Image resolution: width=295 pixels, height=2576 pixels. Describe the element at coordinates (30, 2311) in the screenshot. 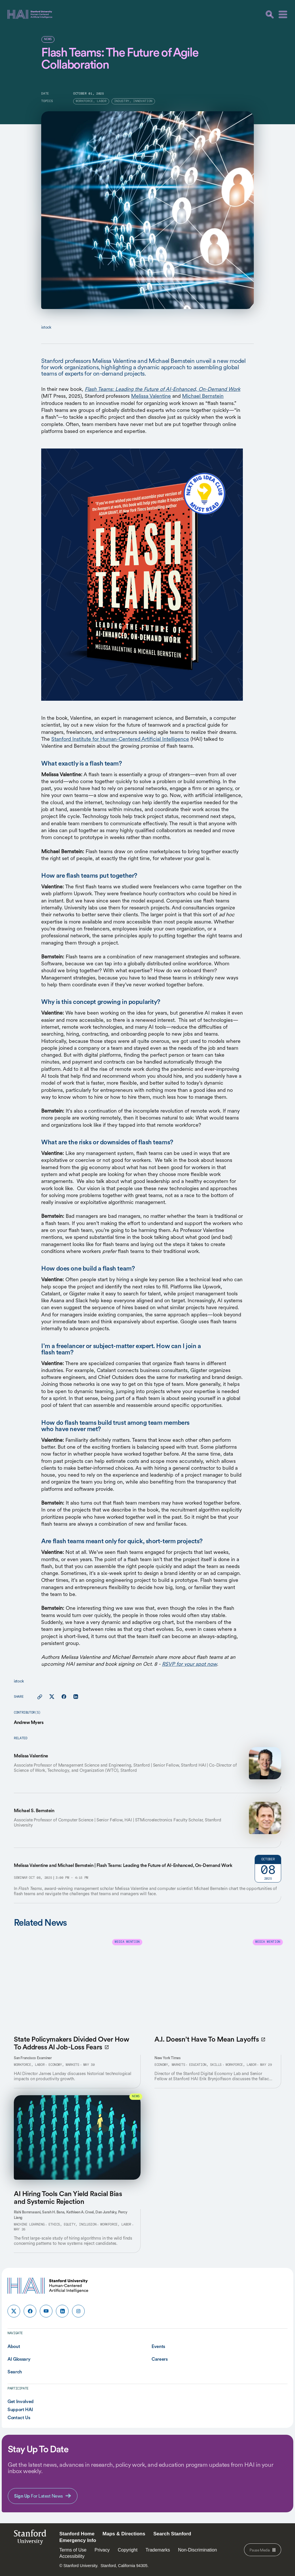

I see `[HAI Stanford HAI on facebook]` at that location.